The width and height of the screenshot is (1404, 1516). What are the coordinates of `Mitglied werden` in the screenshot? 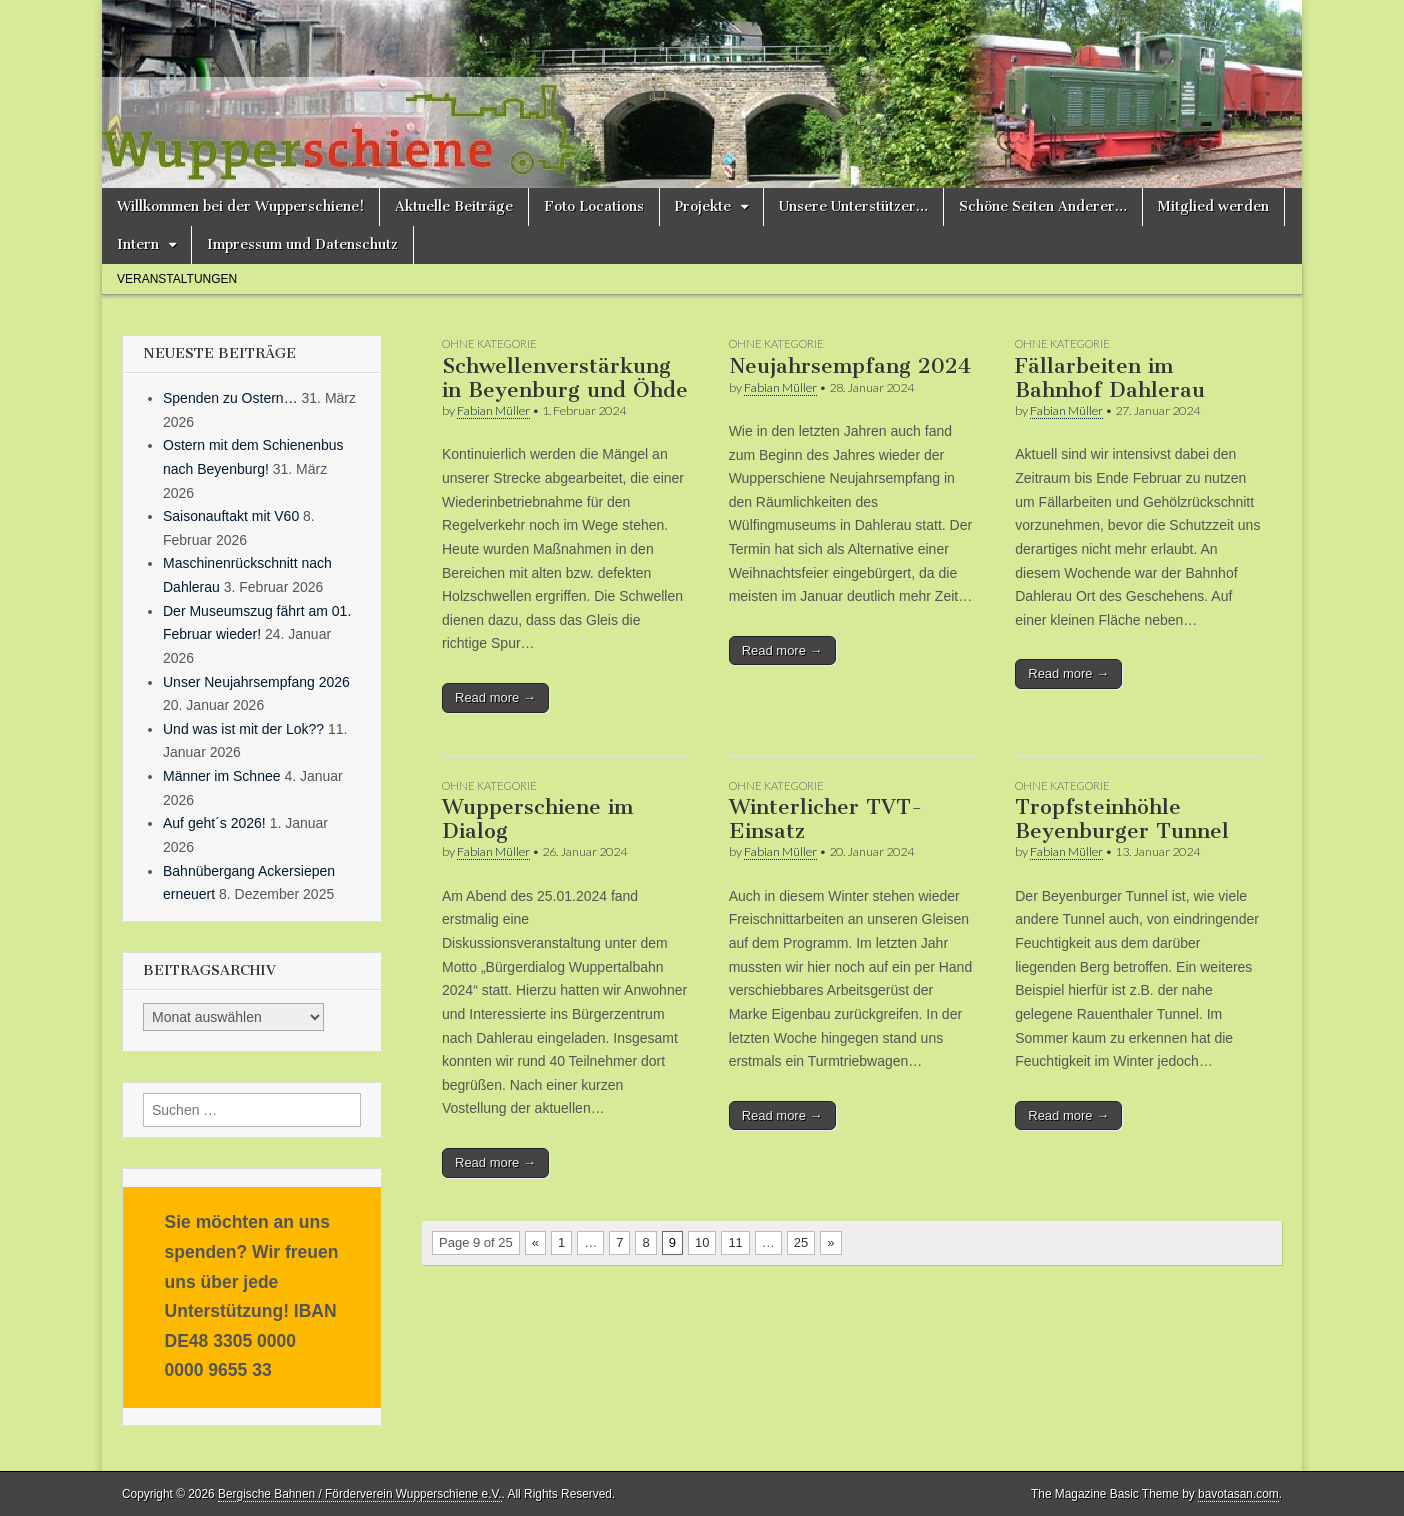 It's located at (1213, 206).